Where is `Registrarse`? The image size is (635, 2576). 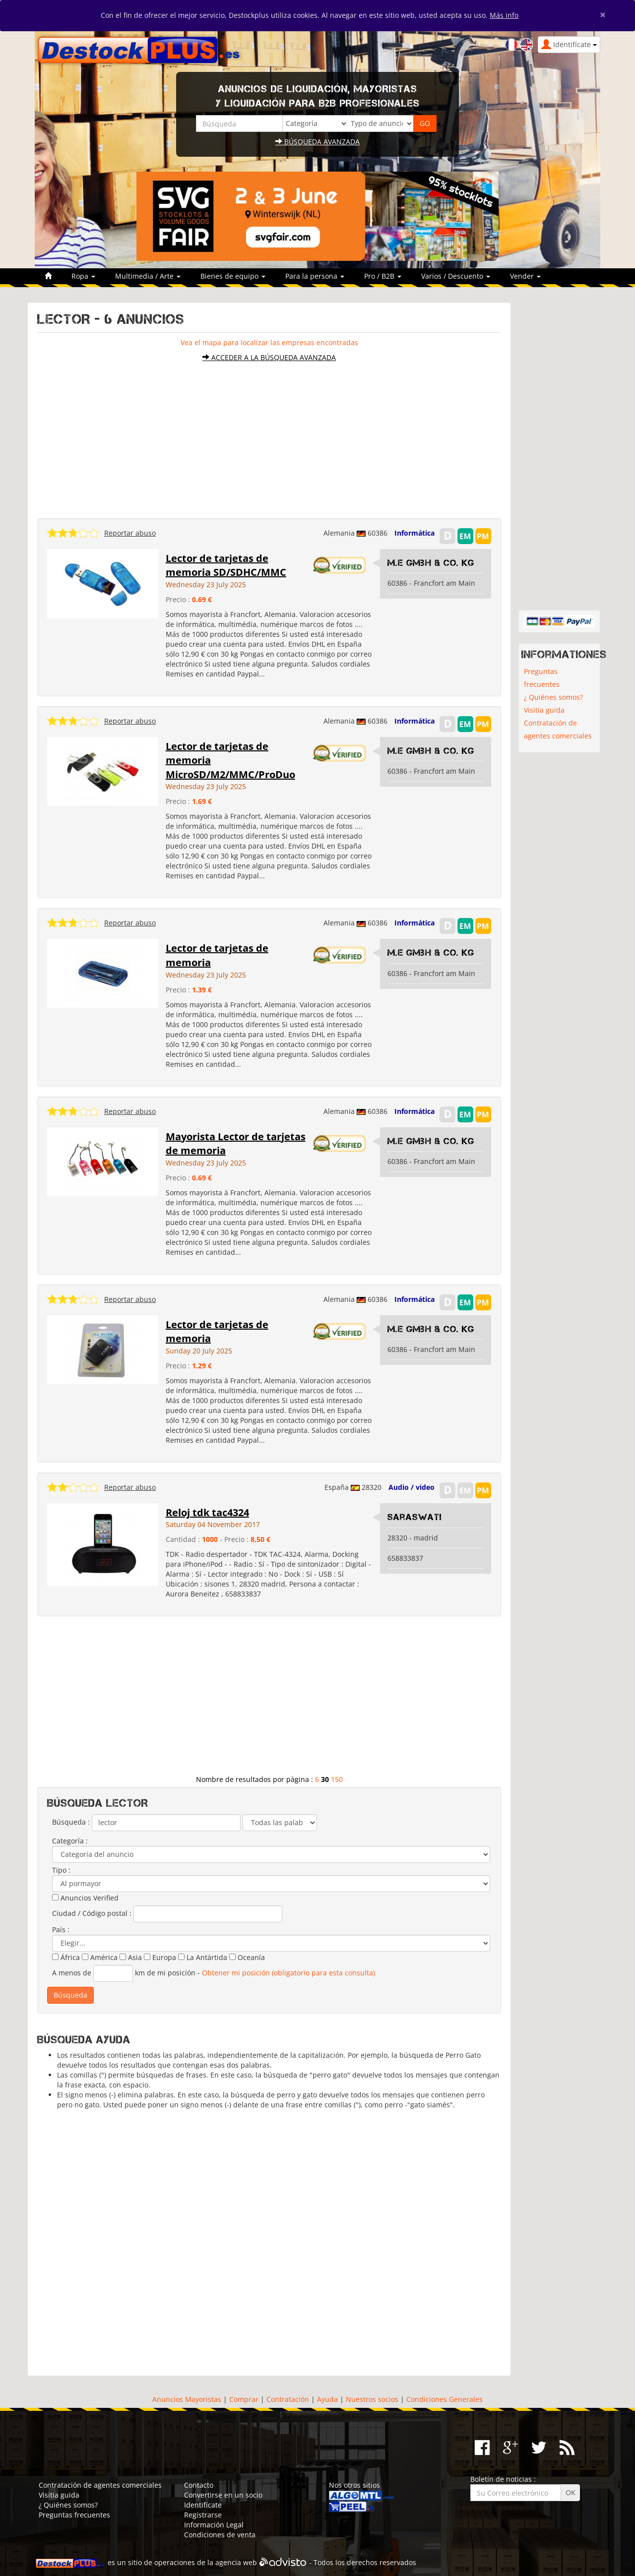 Registrarse is located at coordinates (203, 2514).